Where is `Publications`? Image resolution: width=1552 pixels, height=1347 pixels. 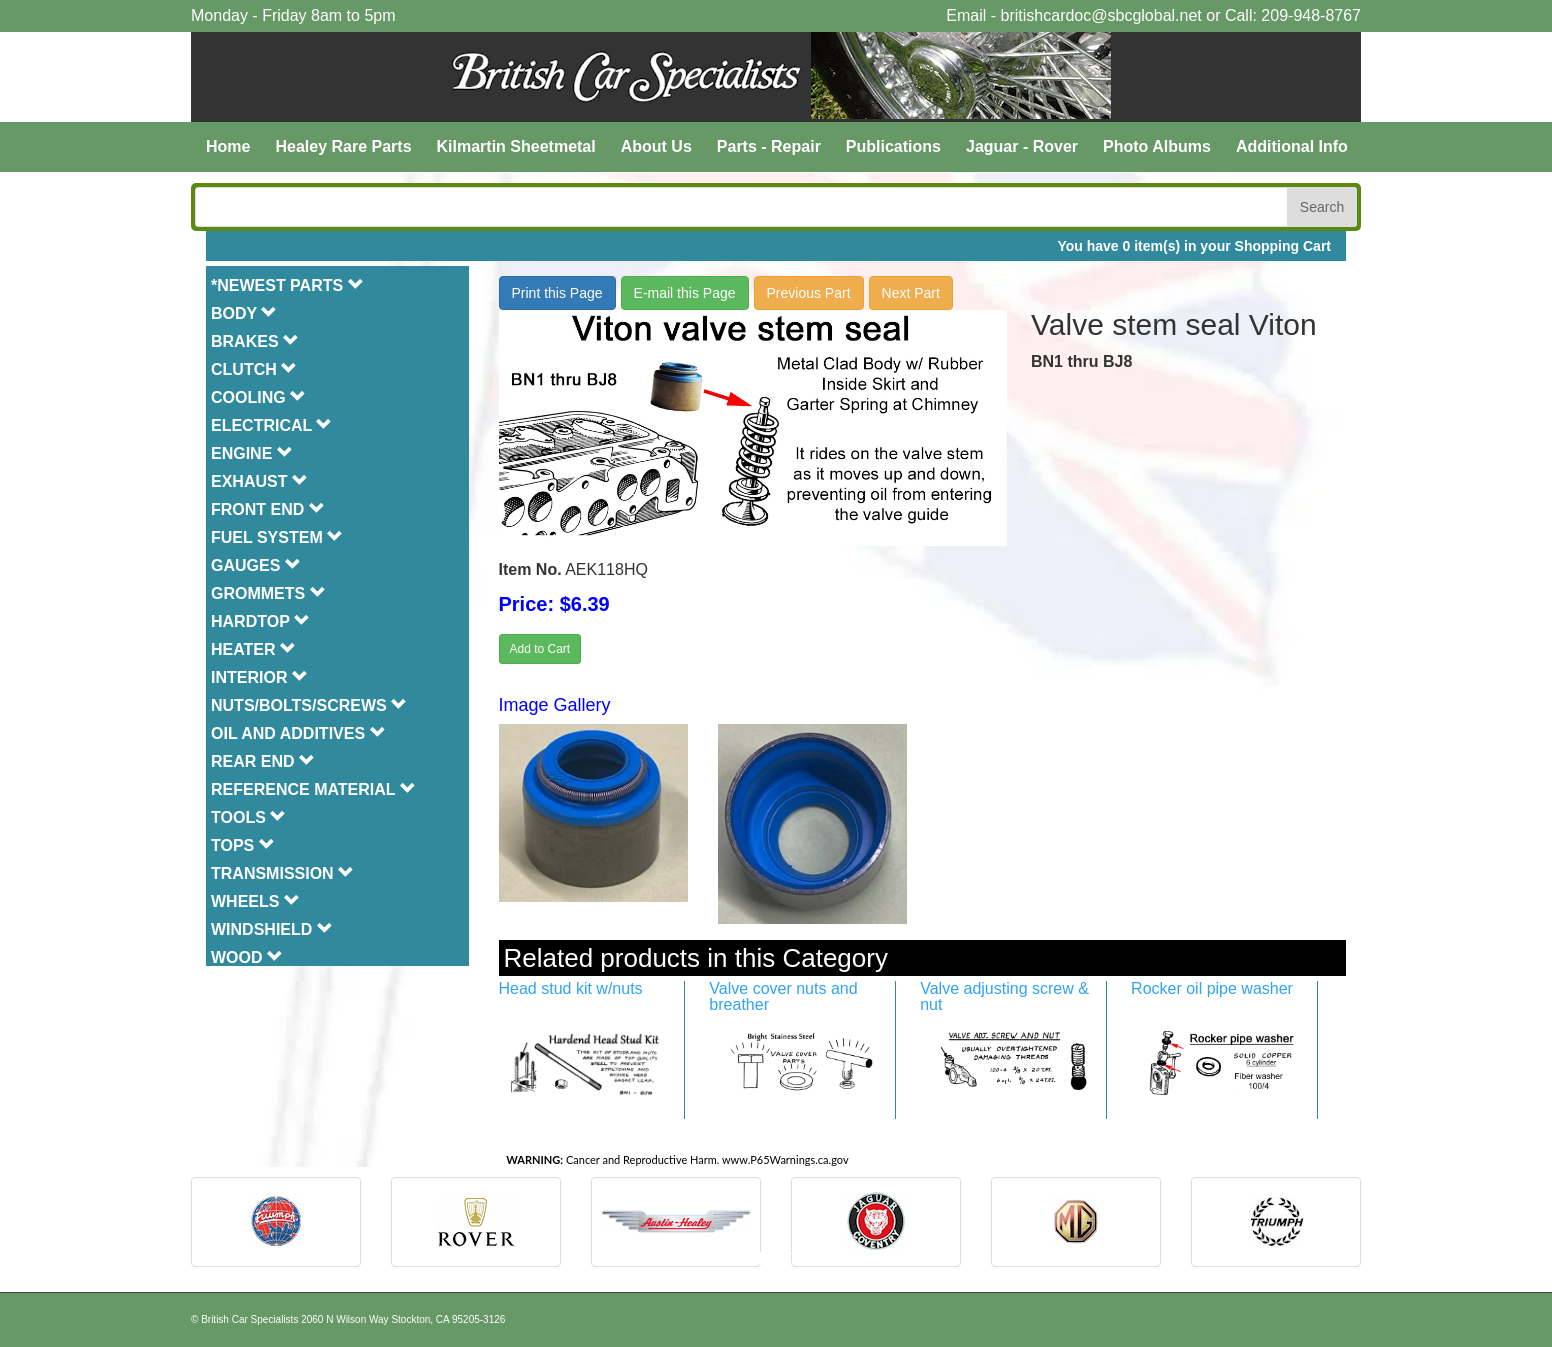
Publications is located at coordinates (893, 146).